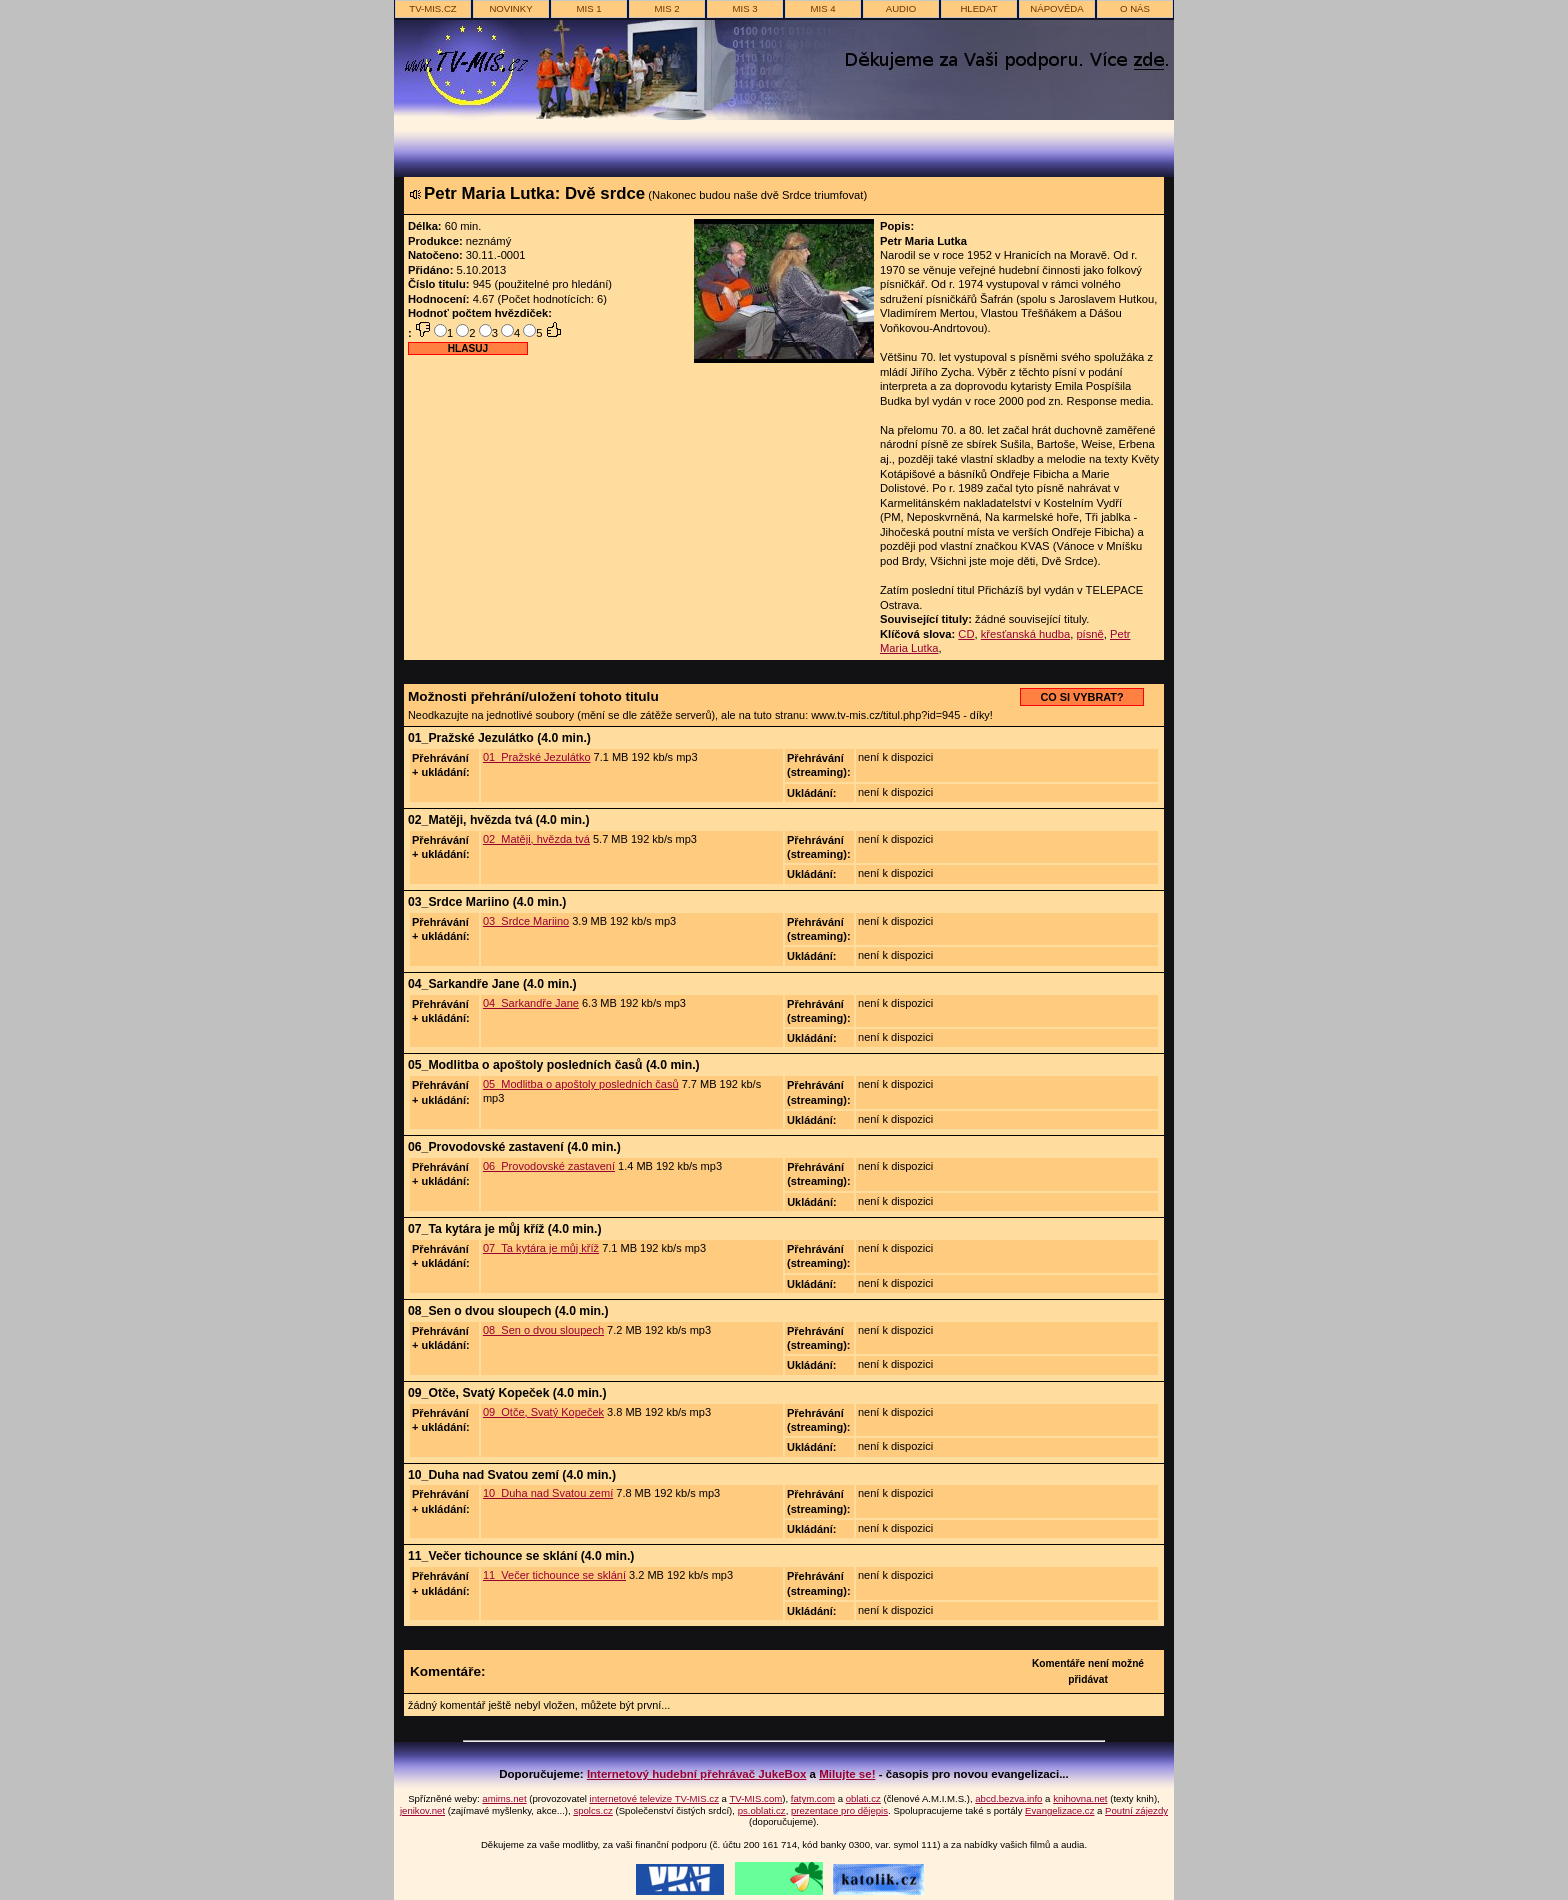 This screenshot has width=1568, height=1900. What do you see at coordinates (536, 839) in the screenshot?
I see `02_Matěji, hvězda tvá` at bounding box center [536, 839].